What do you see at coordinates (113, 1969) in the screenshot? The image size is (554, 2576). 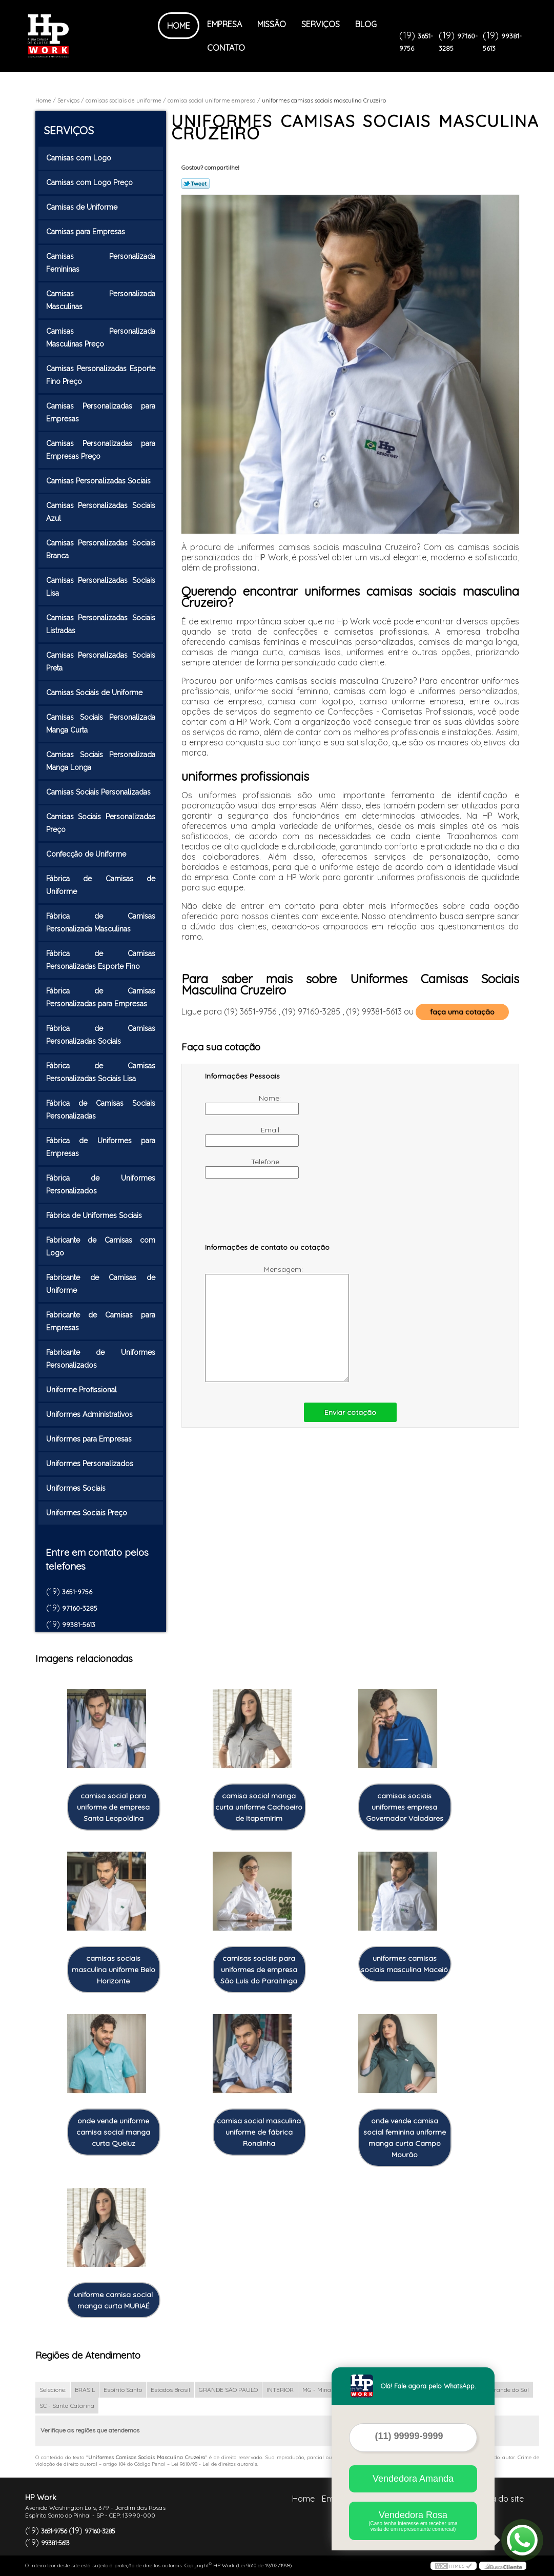 I see `camisas sociais masculina uniforme Belo Horizonte` at bounding box center [113, 1969].